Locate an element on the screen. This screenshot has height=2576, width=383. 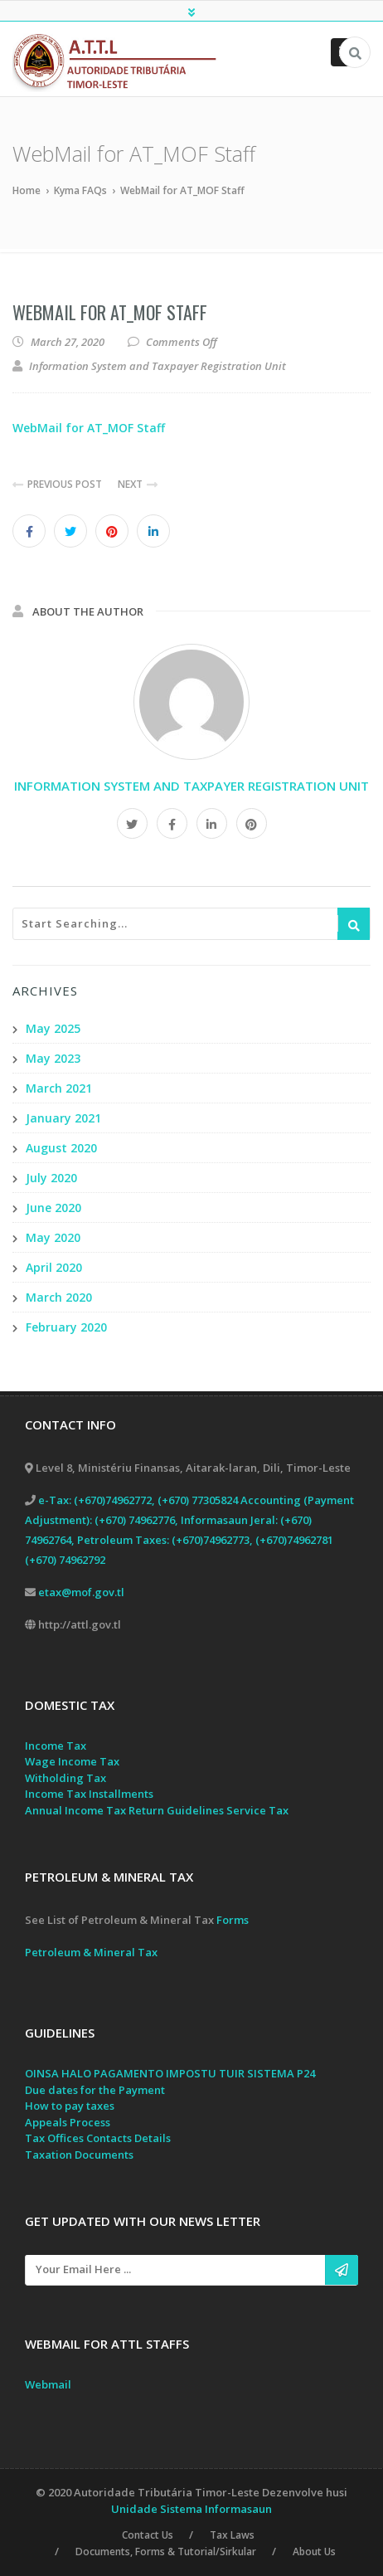
Webmail is located at coordinates (48, 2384).